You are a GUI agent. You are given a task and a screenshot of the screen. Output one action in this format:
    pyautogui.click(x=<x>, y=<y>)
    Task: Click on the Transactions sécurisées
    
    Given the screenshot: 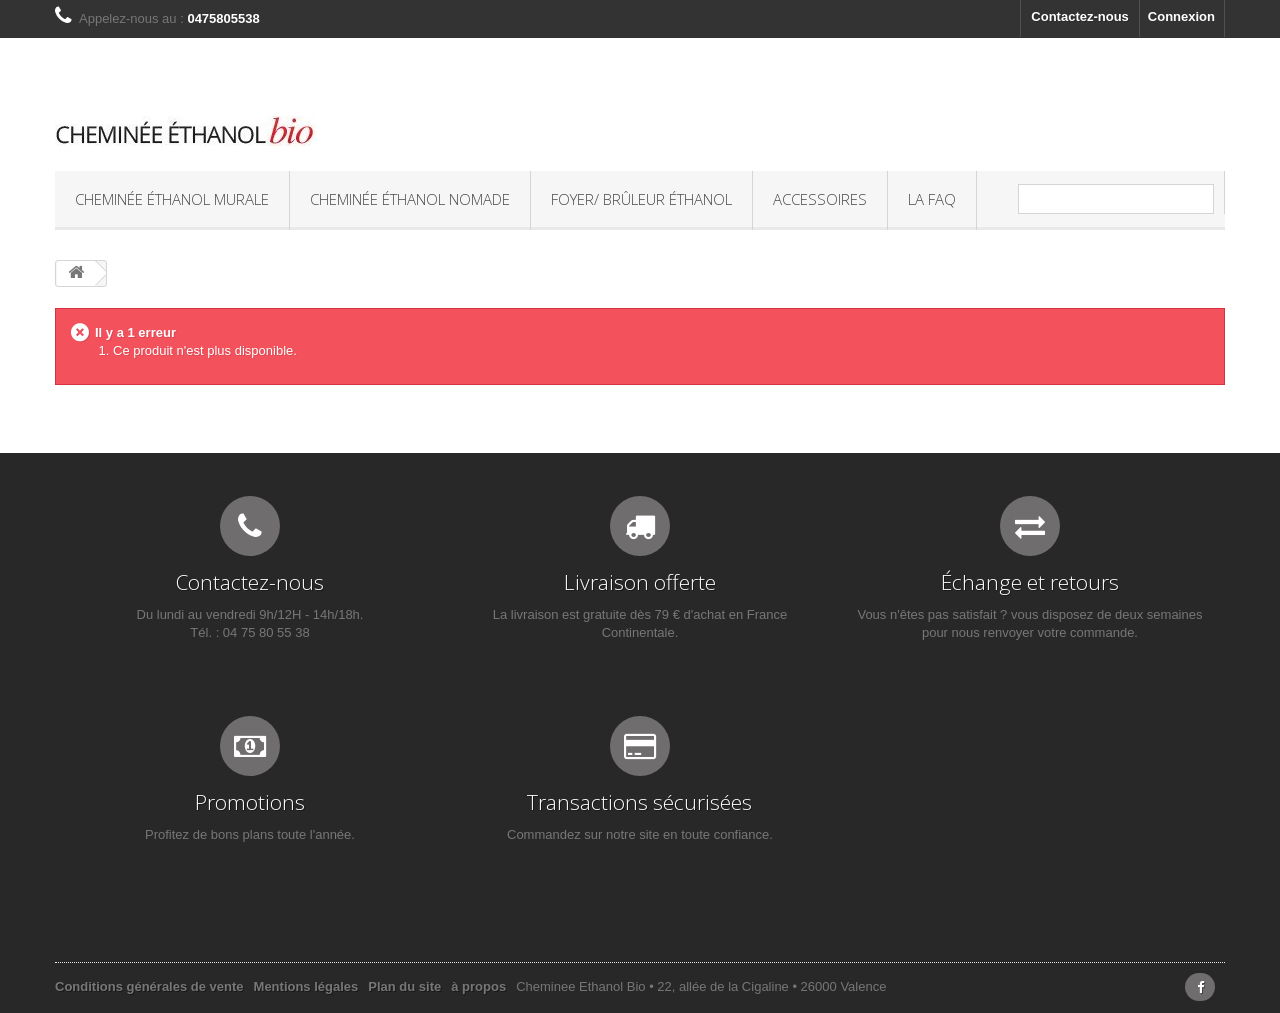 What is the action you would take?
    pyautogui.click(x=639, y=802)
    